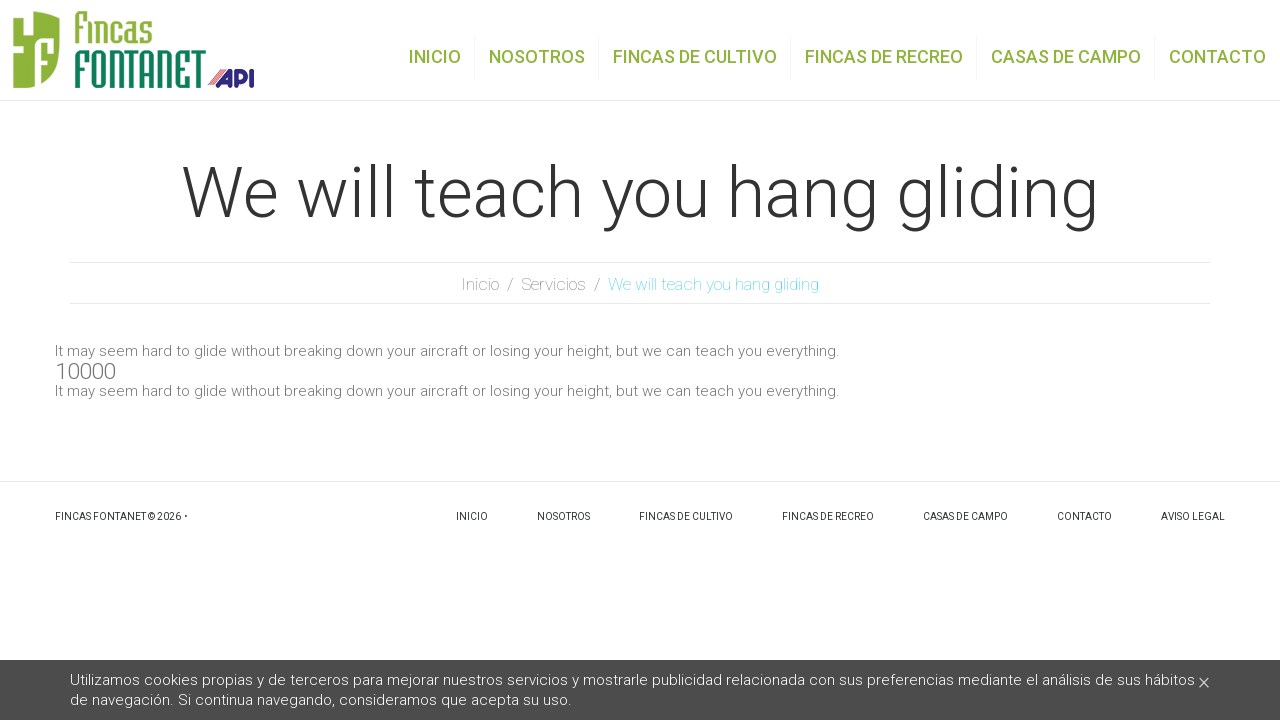  What do you see at coordinates (100, 516) in the screenshot?
I see `Fincas Fontanet` at bounding box center [100, 516].